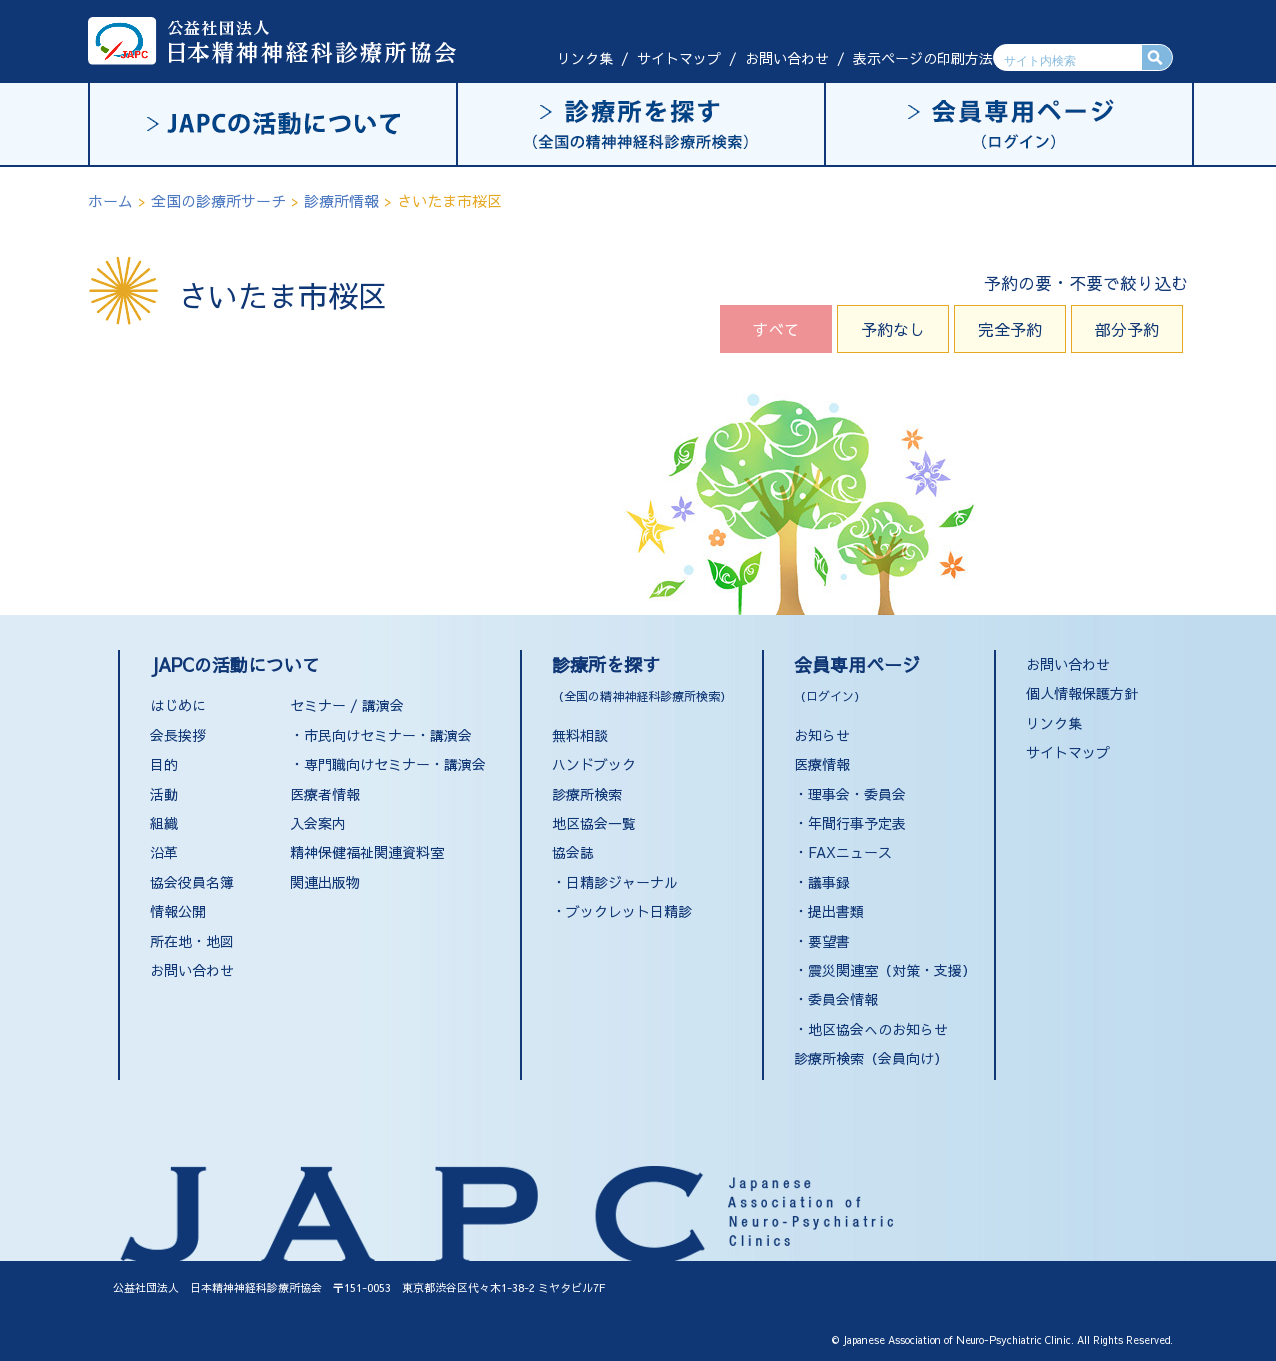 This screenshot has height=1361, width=1276. What do you see at coordinates (388, 764) in the screenshot?
I see `・専門職向けセミナー・講演会` at bounding box center [388, 764].